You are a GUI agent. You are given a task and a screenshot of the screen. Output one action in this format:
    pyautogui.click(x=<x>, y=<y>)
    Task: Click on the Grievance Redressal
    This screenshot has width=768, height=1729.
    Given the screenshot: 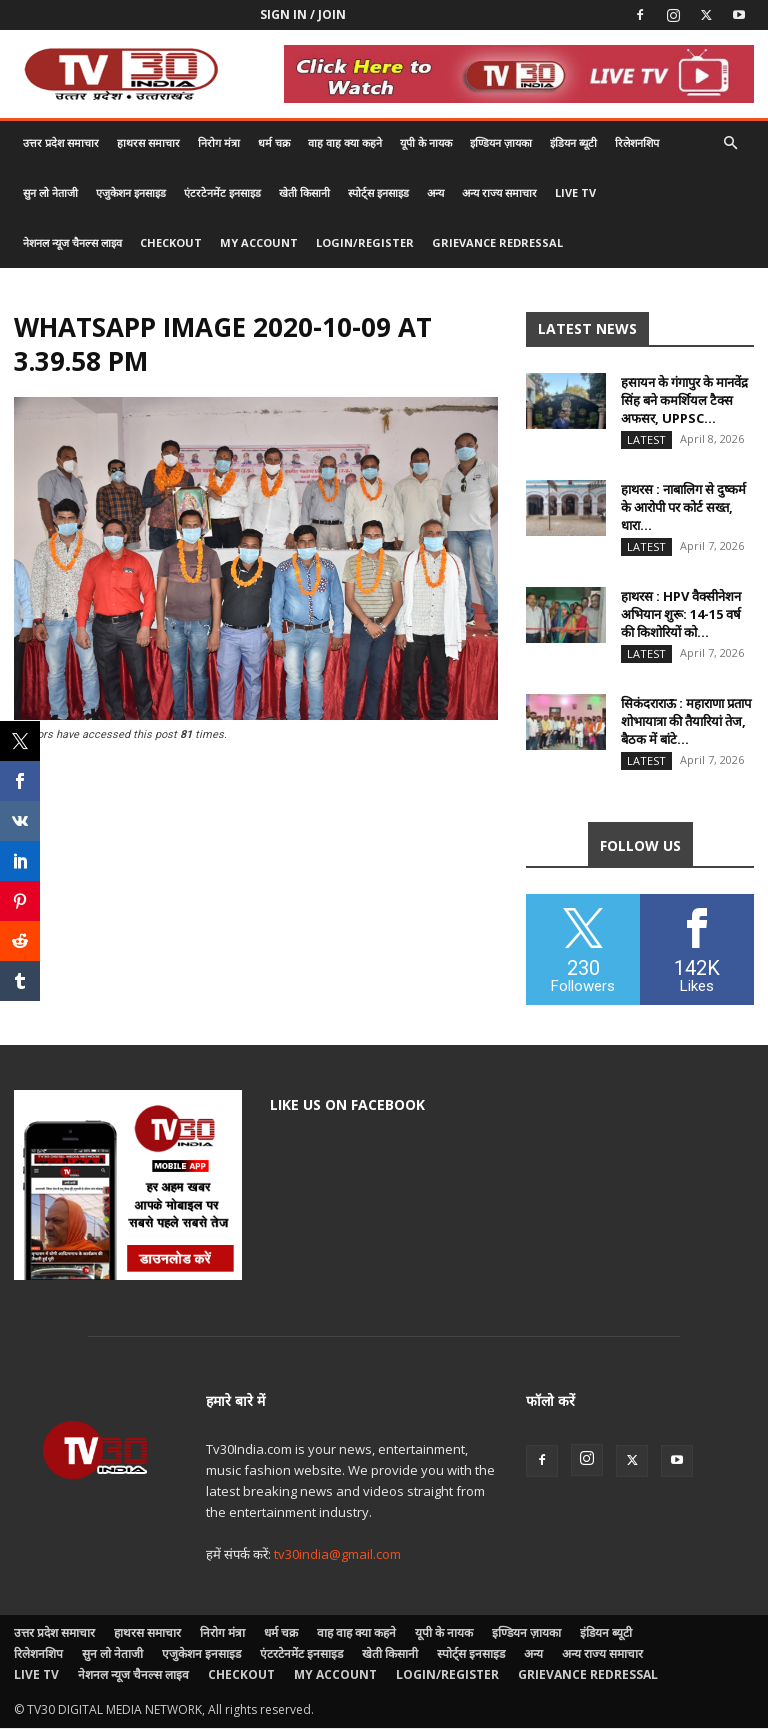 What is the action you would take?
    pyautogui.click(x=497, y=242)
    